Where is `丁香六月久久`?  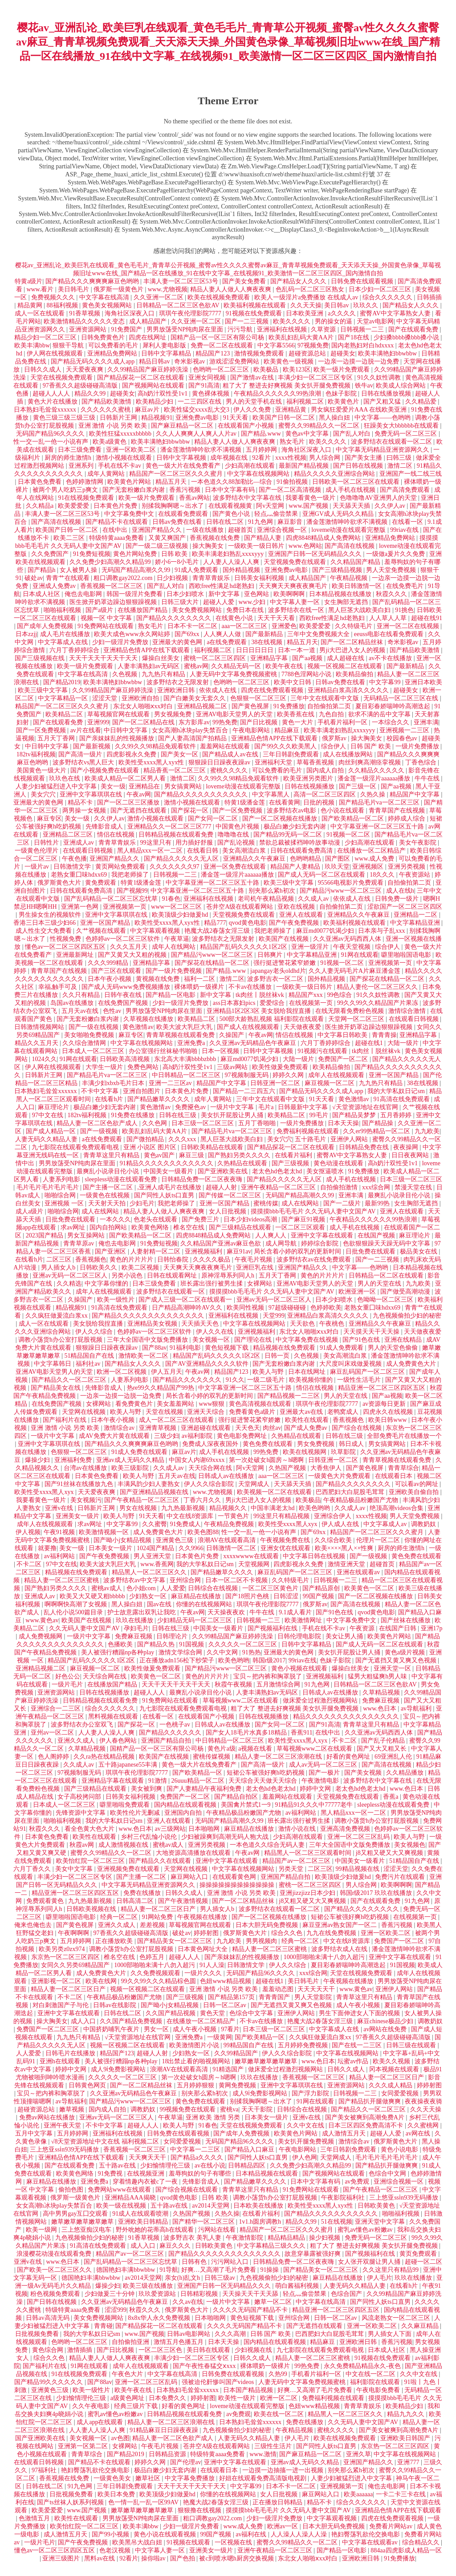
丁香六月久久 is located at coordinates (203, 1500).